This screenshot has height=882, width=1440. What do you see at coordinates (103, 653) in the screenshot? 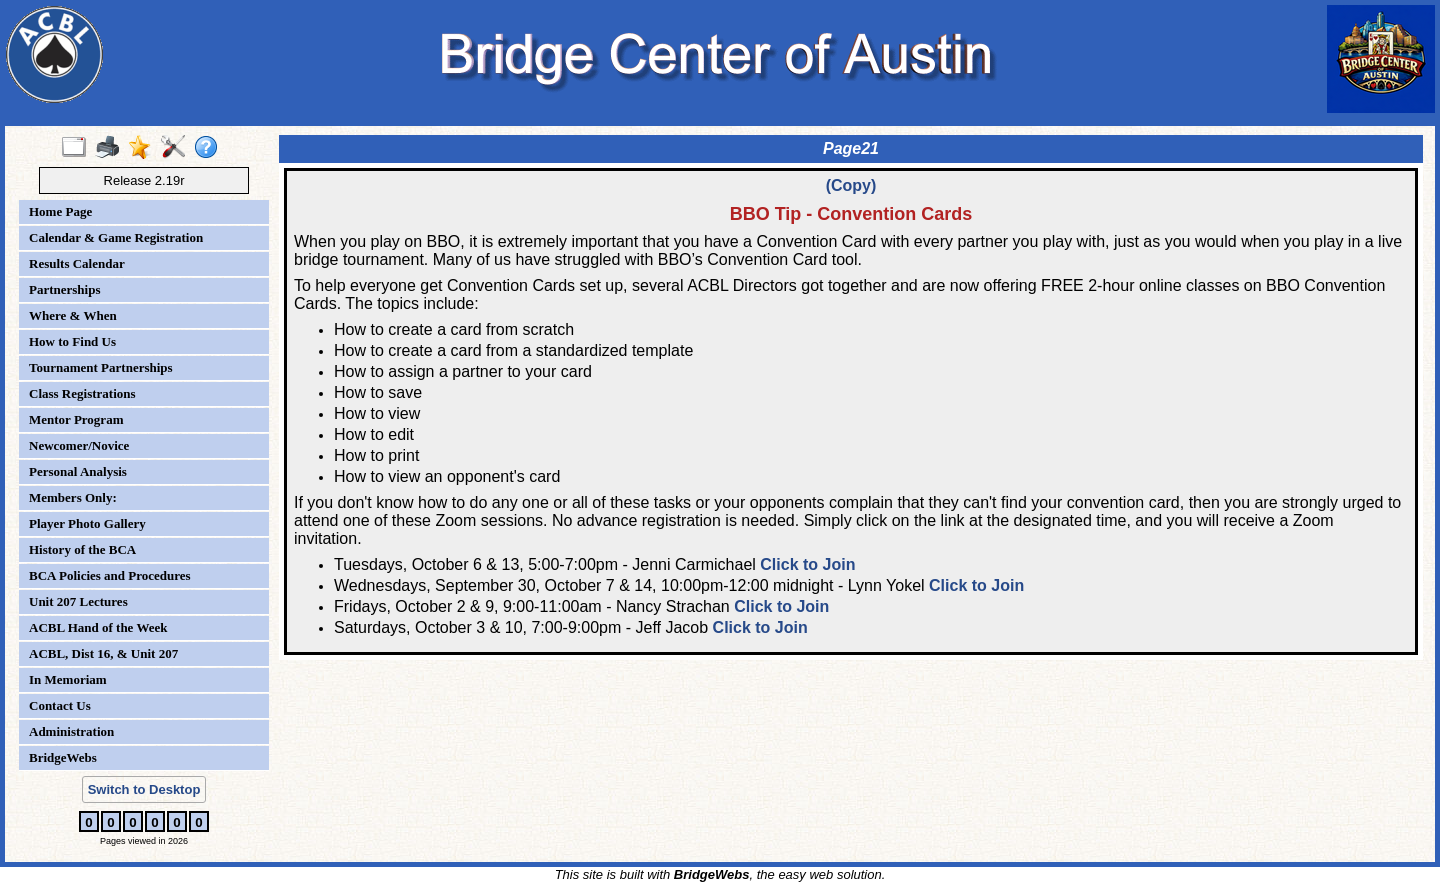
I see `ACBL, Dist 16, & Unit 207` at bounding box center [103, 653].